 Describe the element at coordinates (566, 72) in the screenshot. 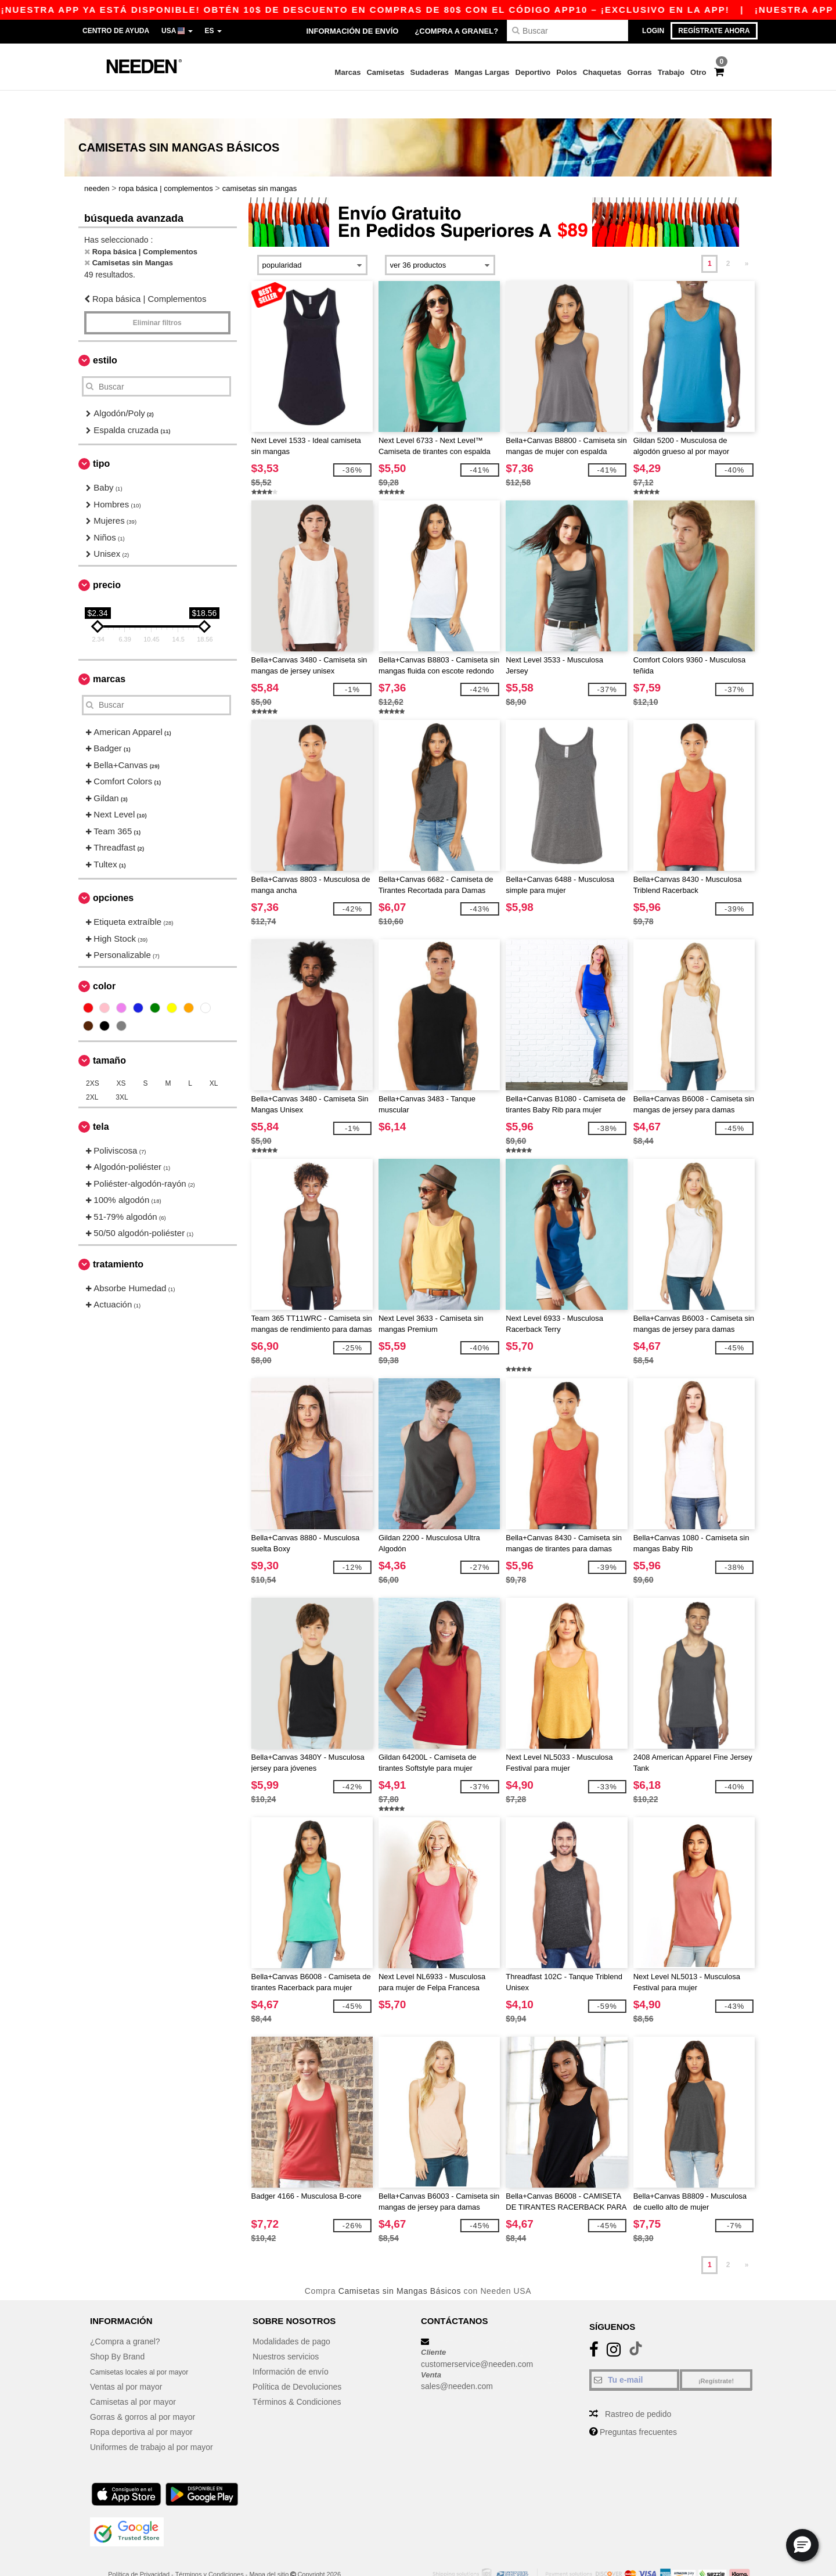

I see `Polos` at that location.